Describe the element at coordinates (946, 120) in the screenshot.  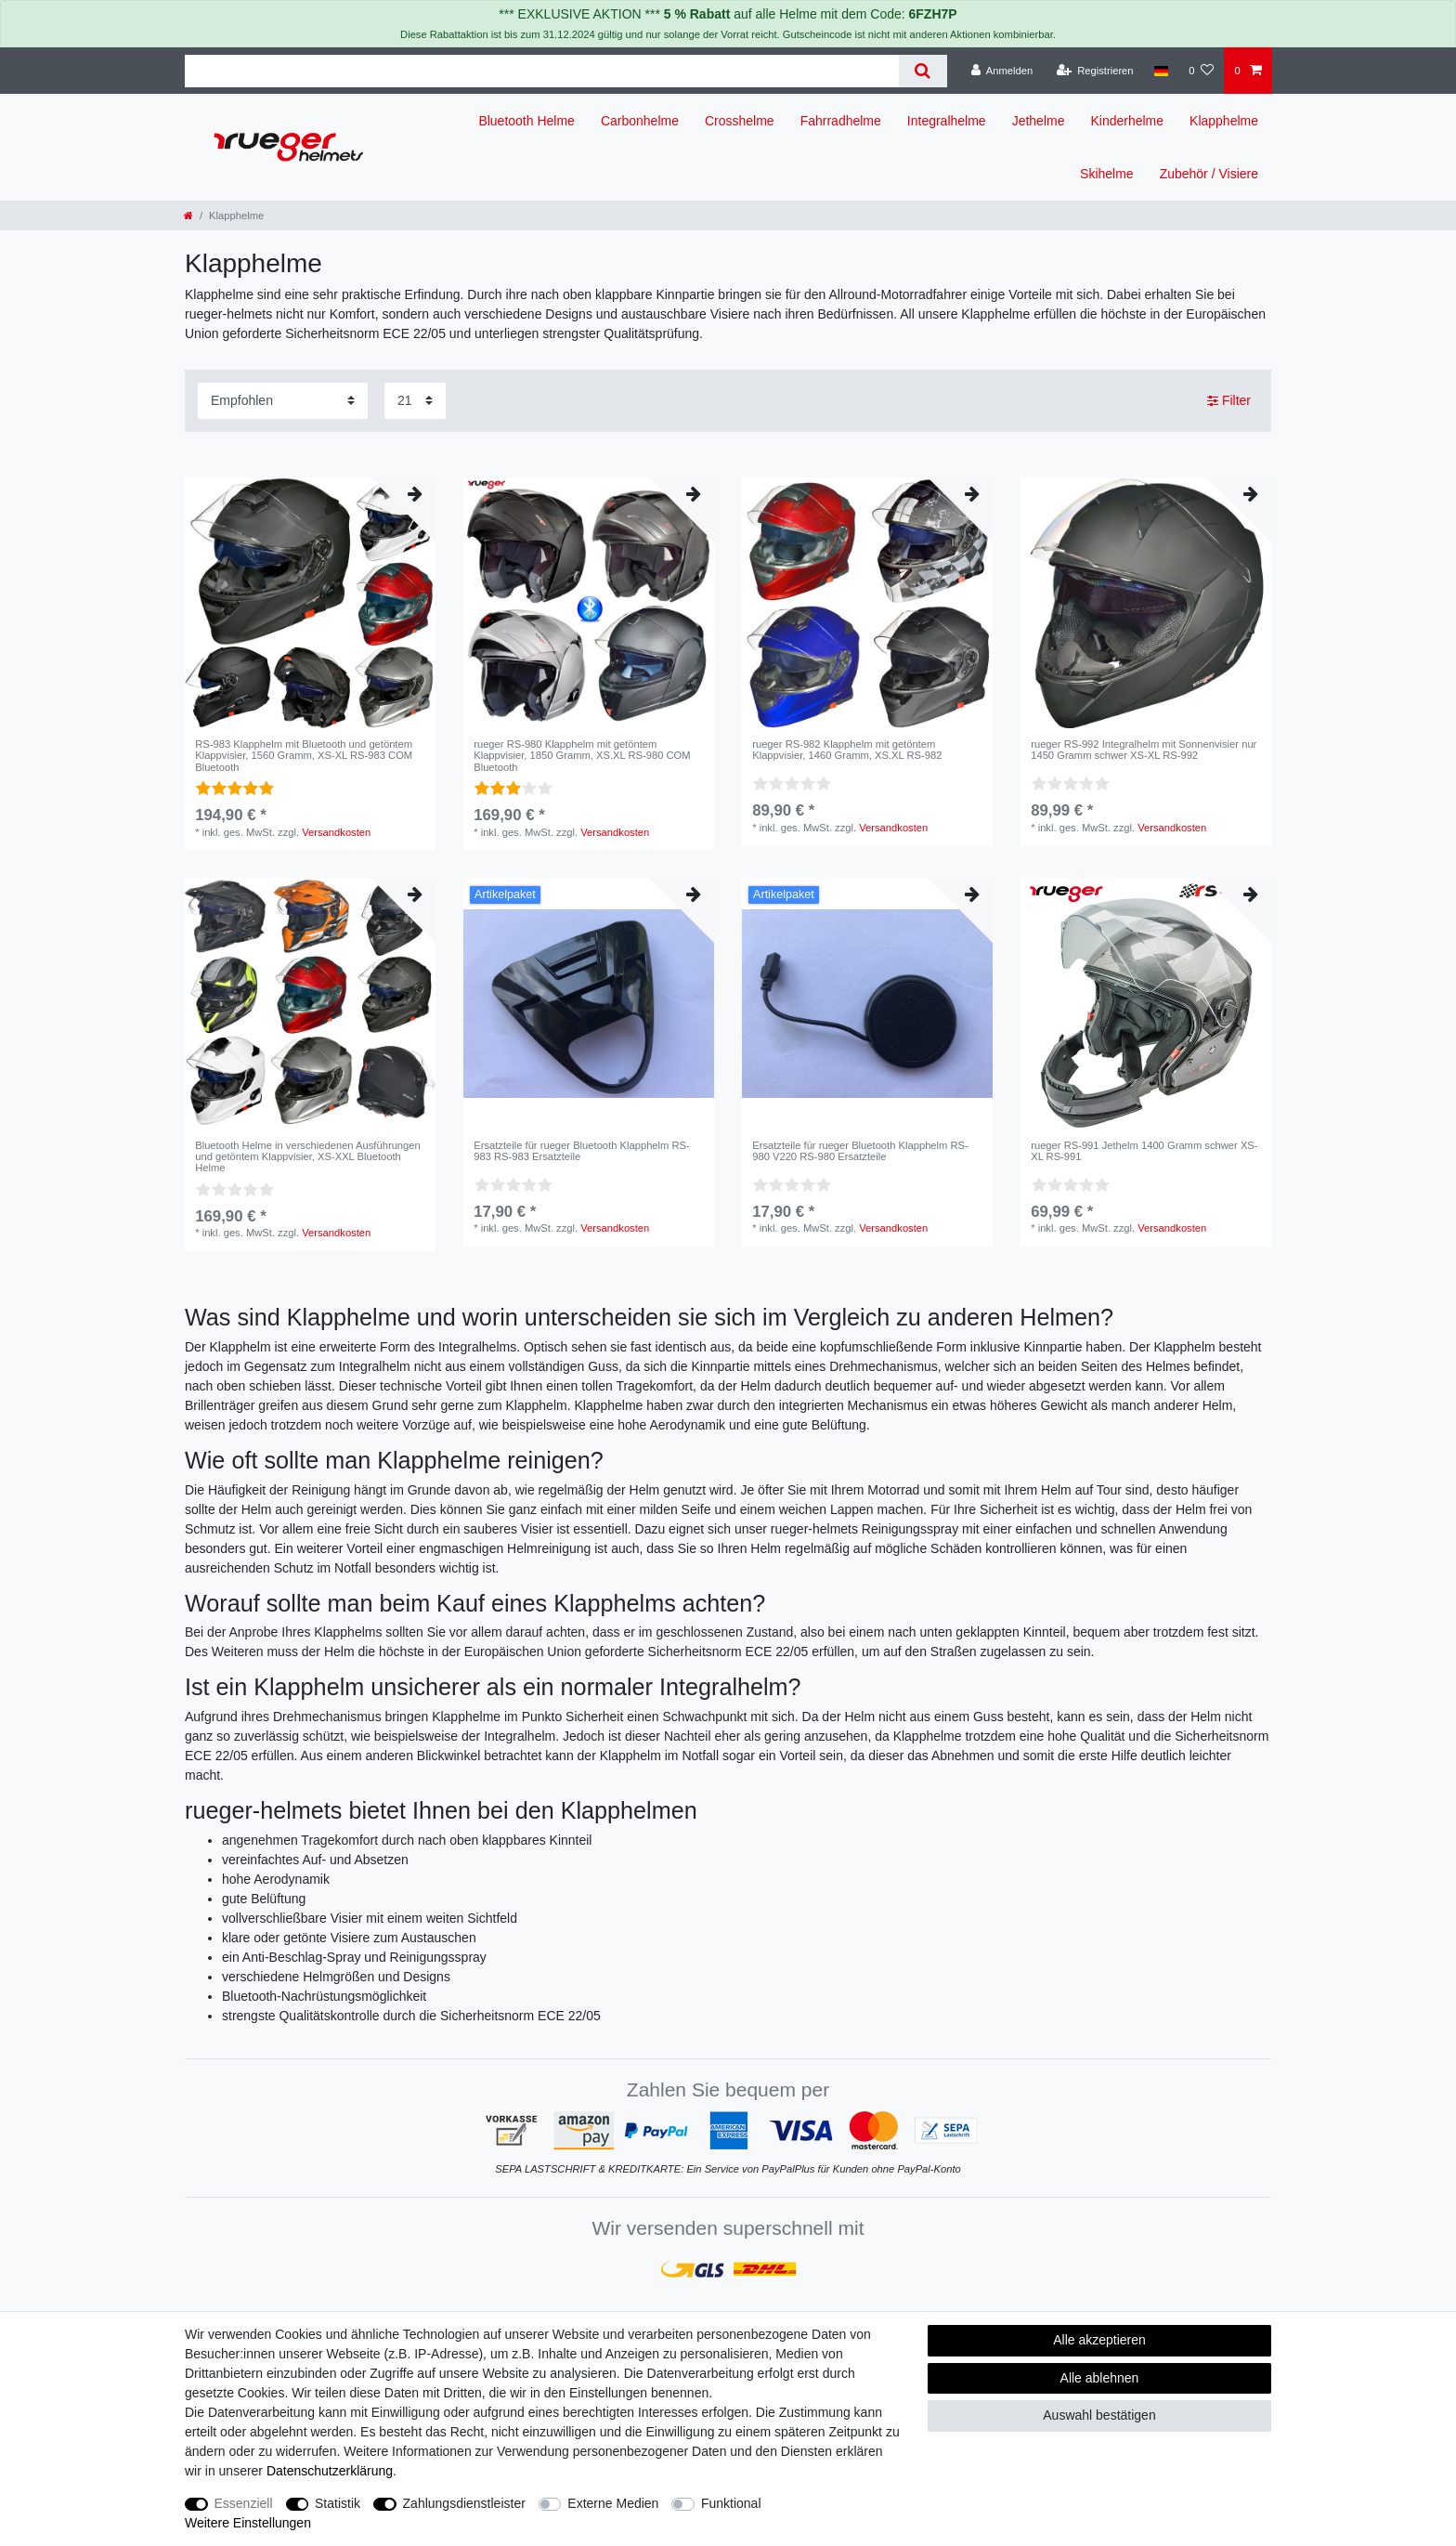
I see `Integralhelme` at that location.